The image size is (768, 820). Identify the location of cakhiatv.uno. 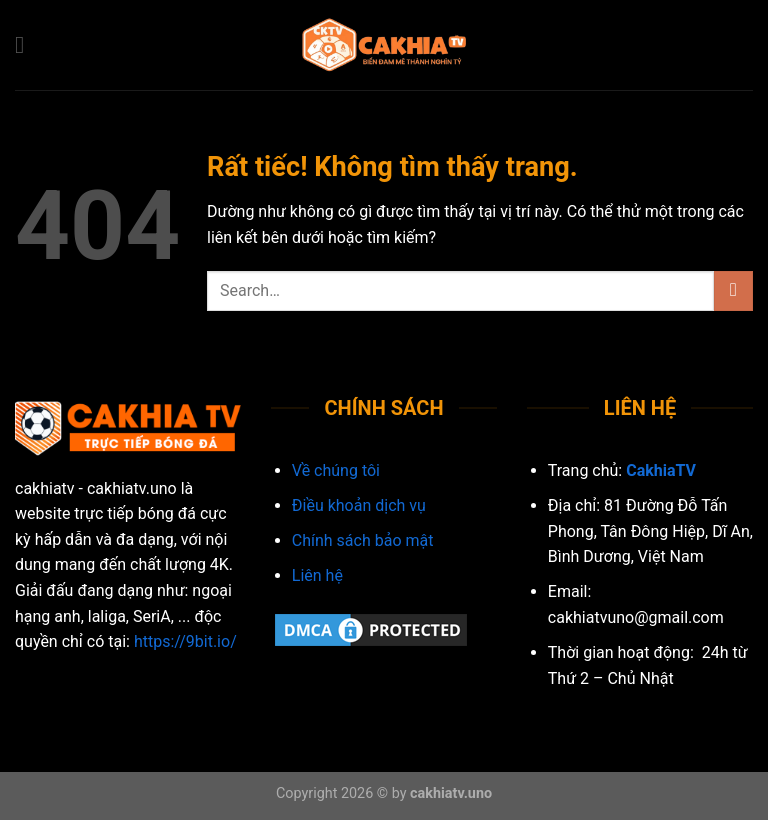
(451, 793).